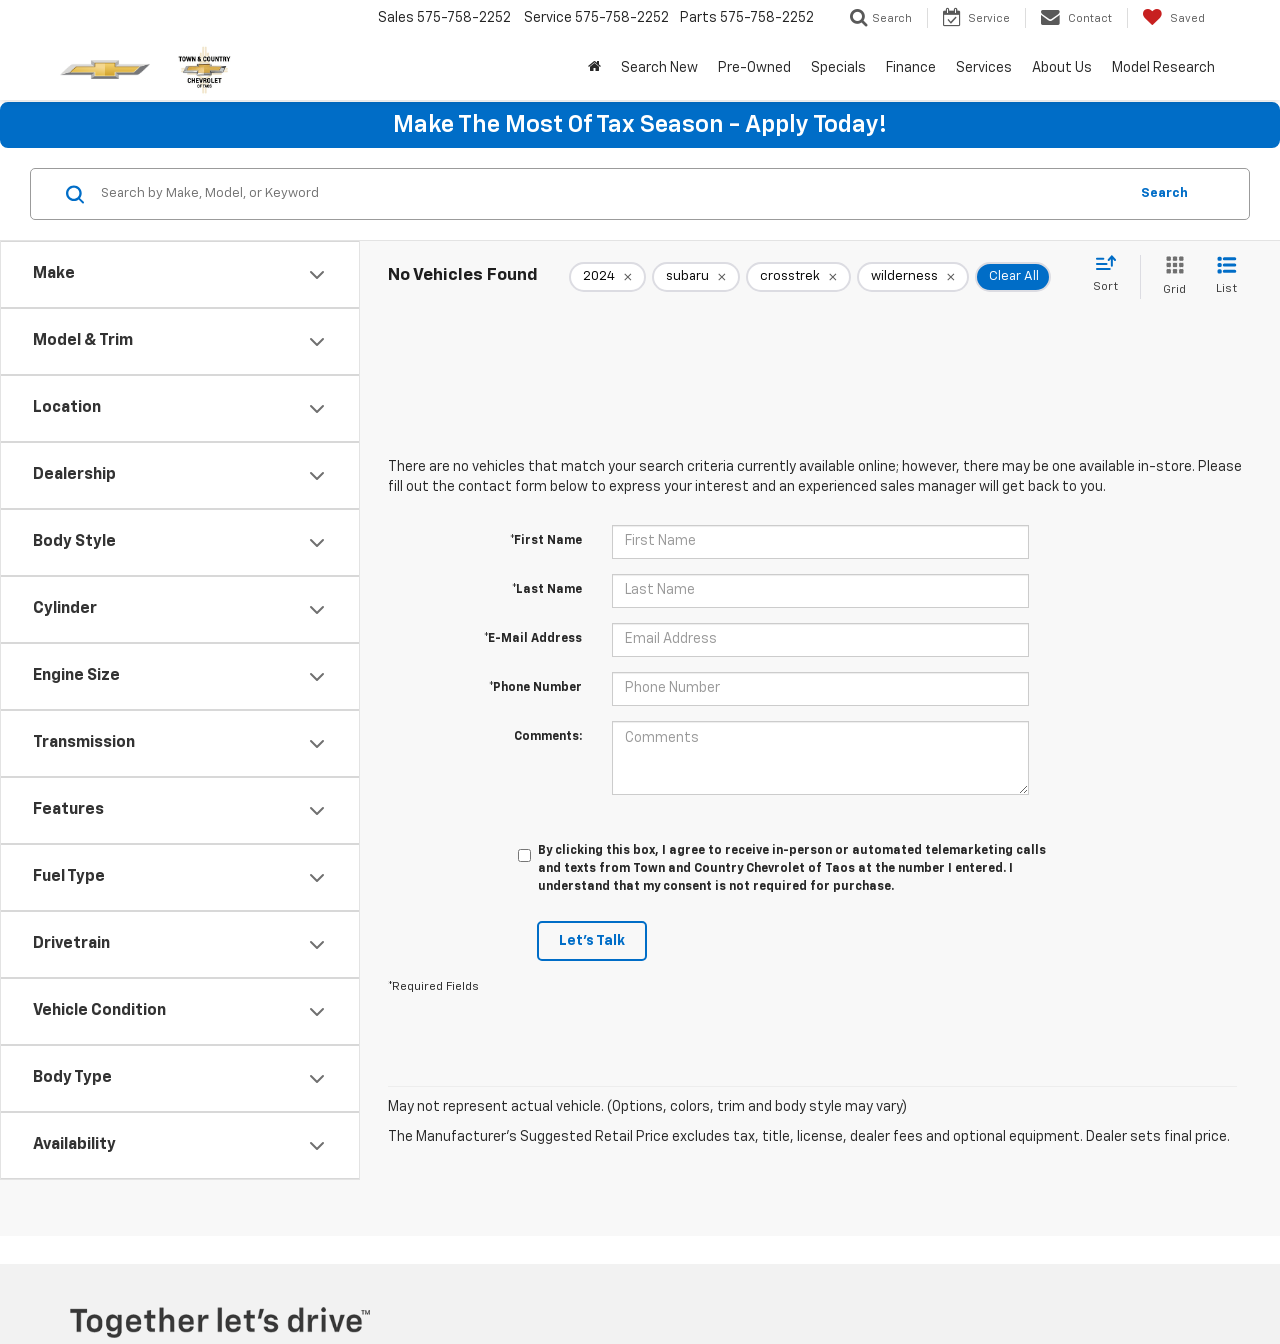 The width and height of the screenshot is (1280, 1344). Describe the element at coordinates (911, 68) in the screenshot. I see `Finance [button]` at that location.